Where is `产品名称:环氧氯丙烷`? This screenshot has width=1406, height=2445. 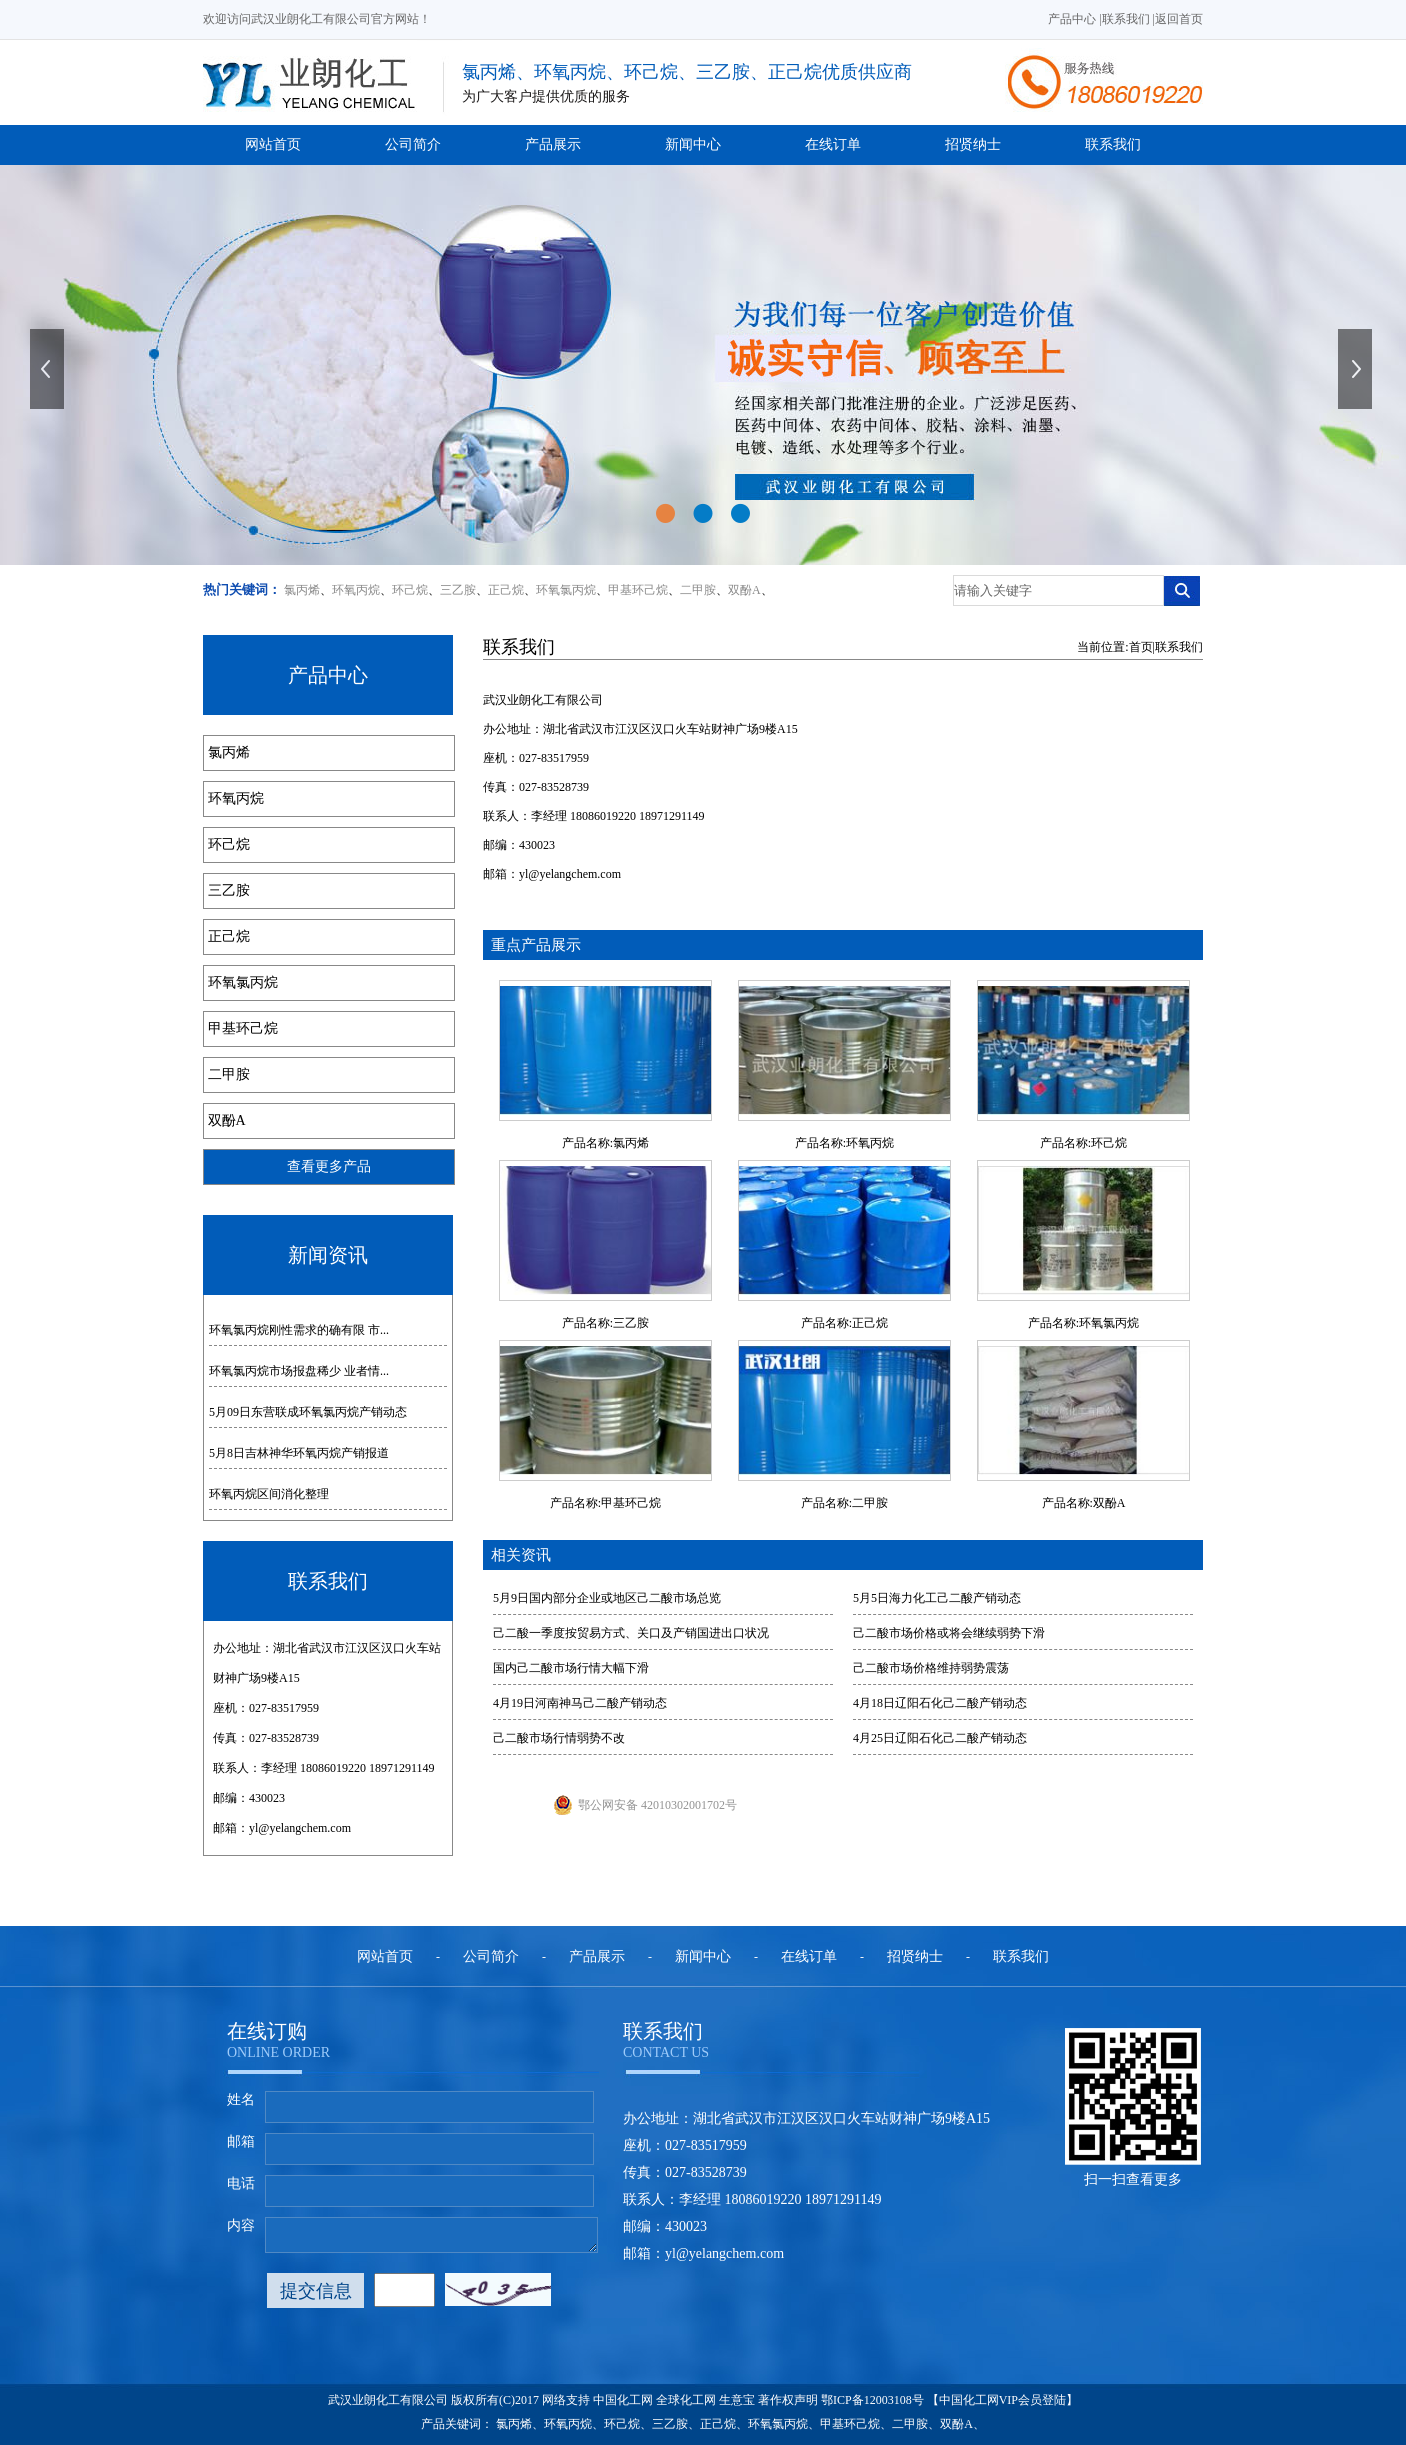
产品名称:环氧氯丙烷 is located at coordinates (1083, 1323).